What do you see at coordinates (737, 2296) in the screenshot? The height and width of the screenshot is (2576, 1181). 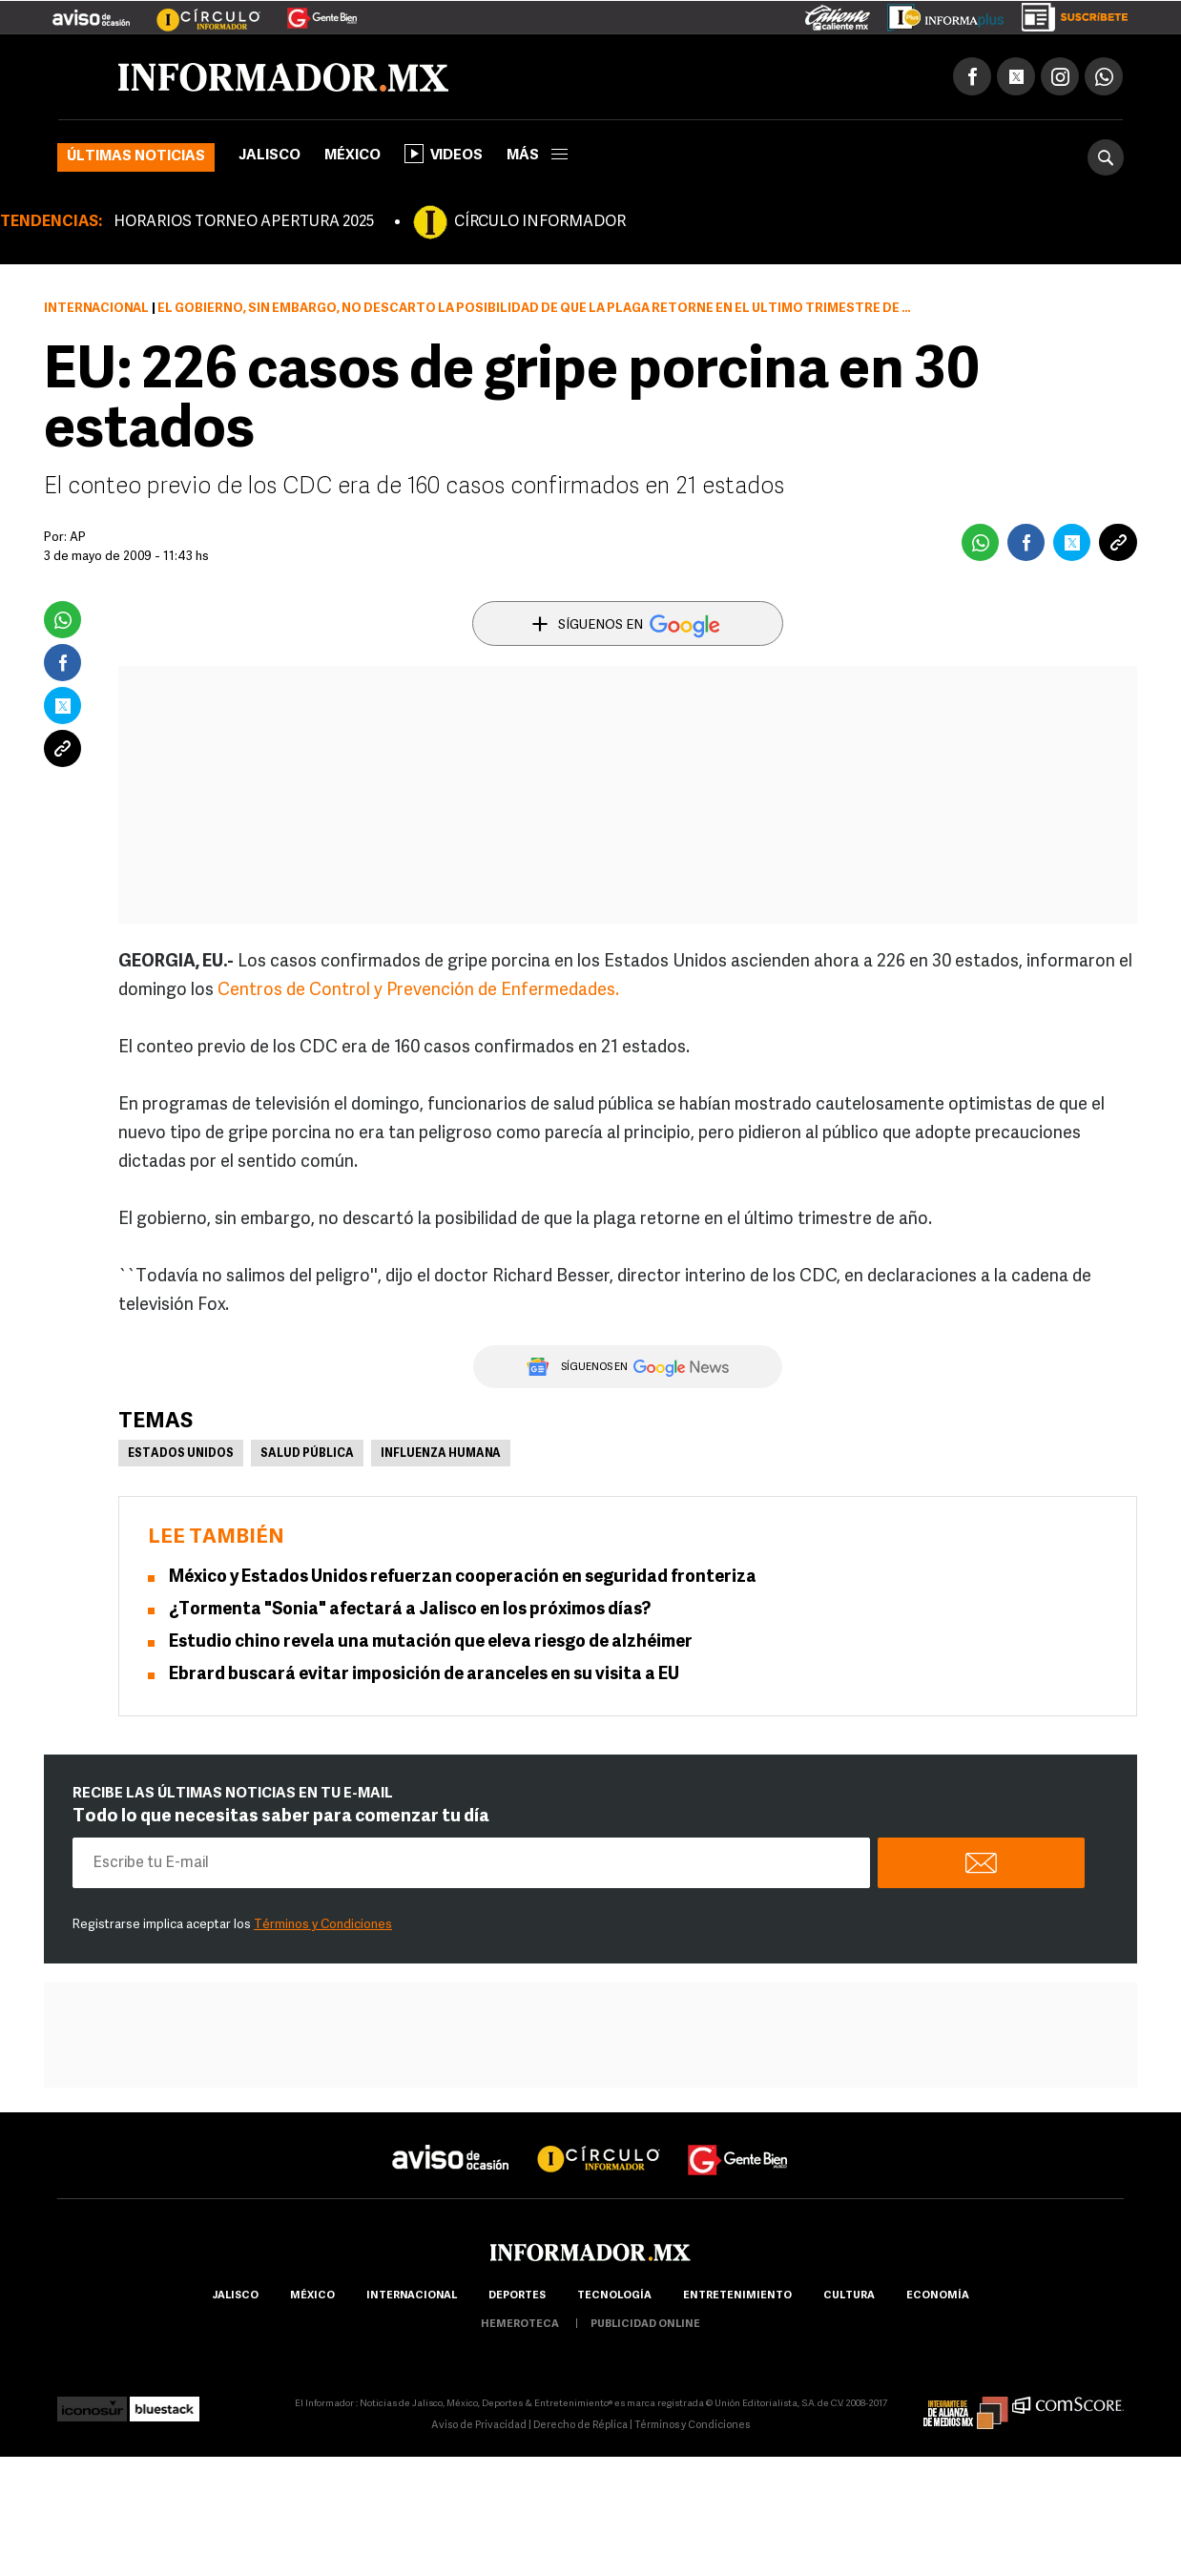 I see `Entretenimiento` at bounding box center [737, 2296].